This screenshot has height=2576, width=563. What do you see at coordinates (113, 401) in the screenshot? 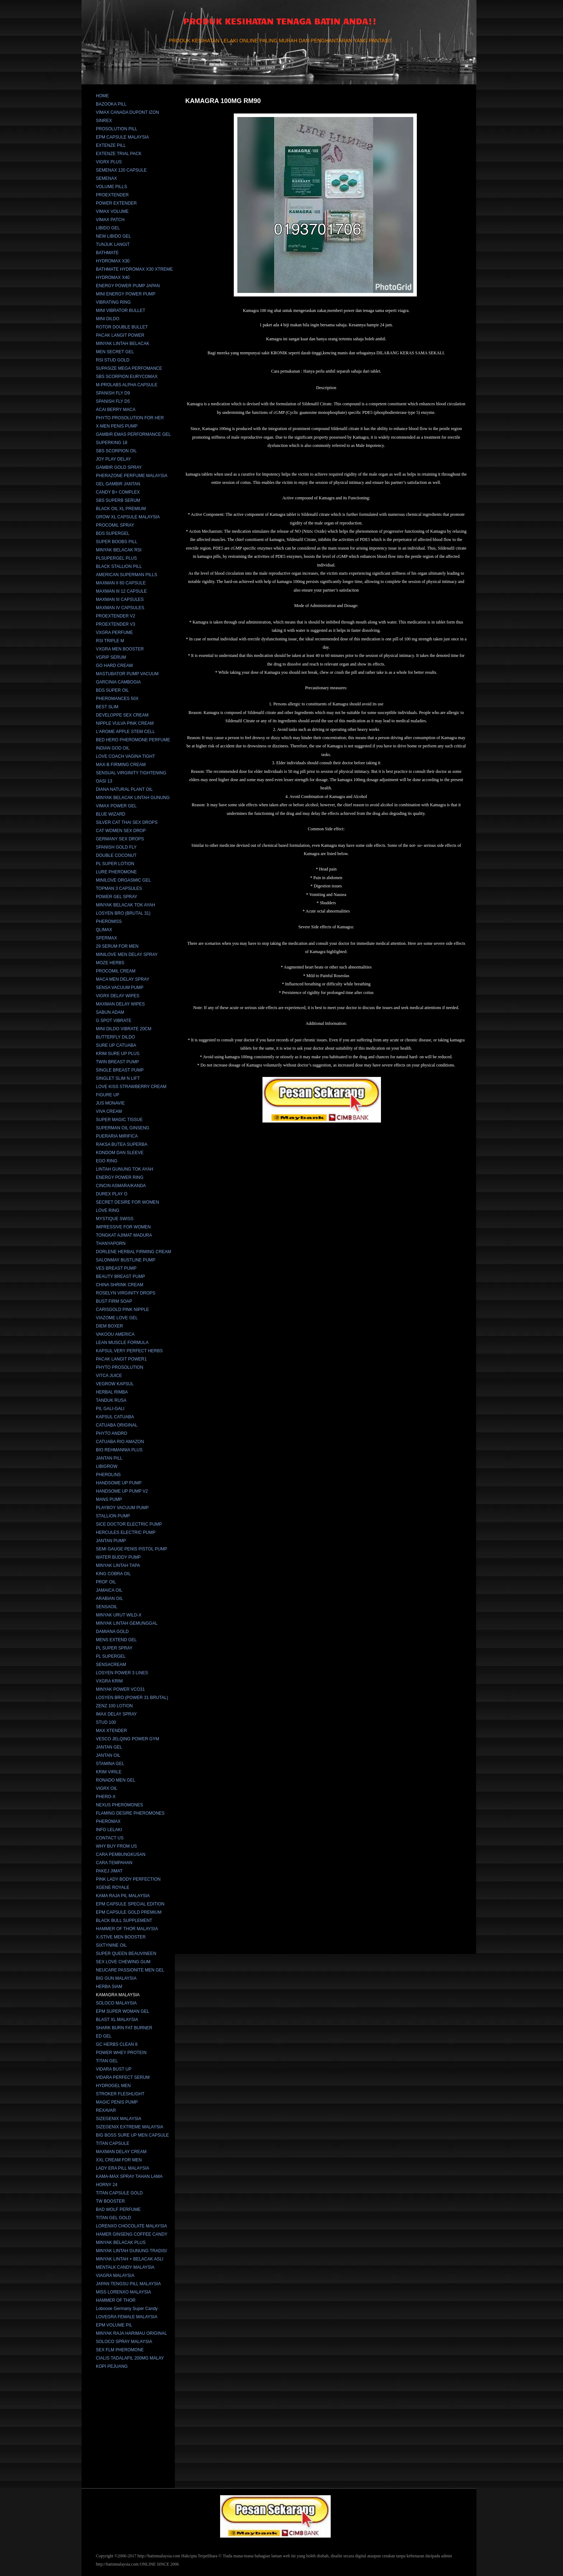
I see `SPANISH FLY D5` at bounding box center [113, 401].